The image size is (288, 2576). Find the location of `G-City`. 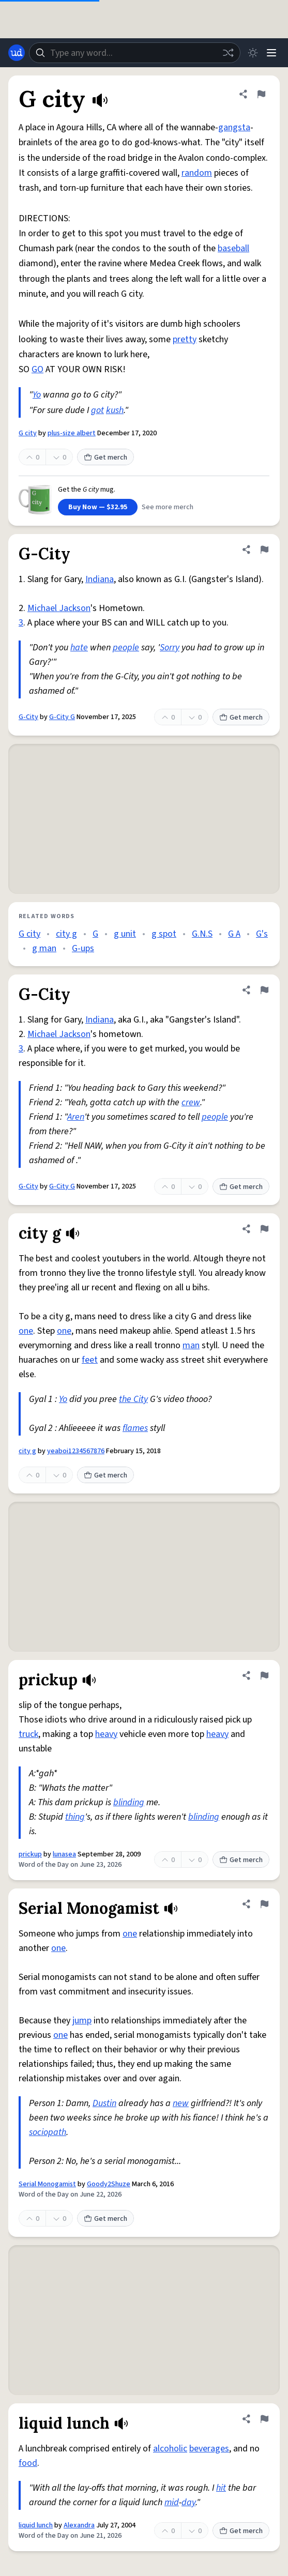

G-City is located at coordinates (28, 717).